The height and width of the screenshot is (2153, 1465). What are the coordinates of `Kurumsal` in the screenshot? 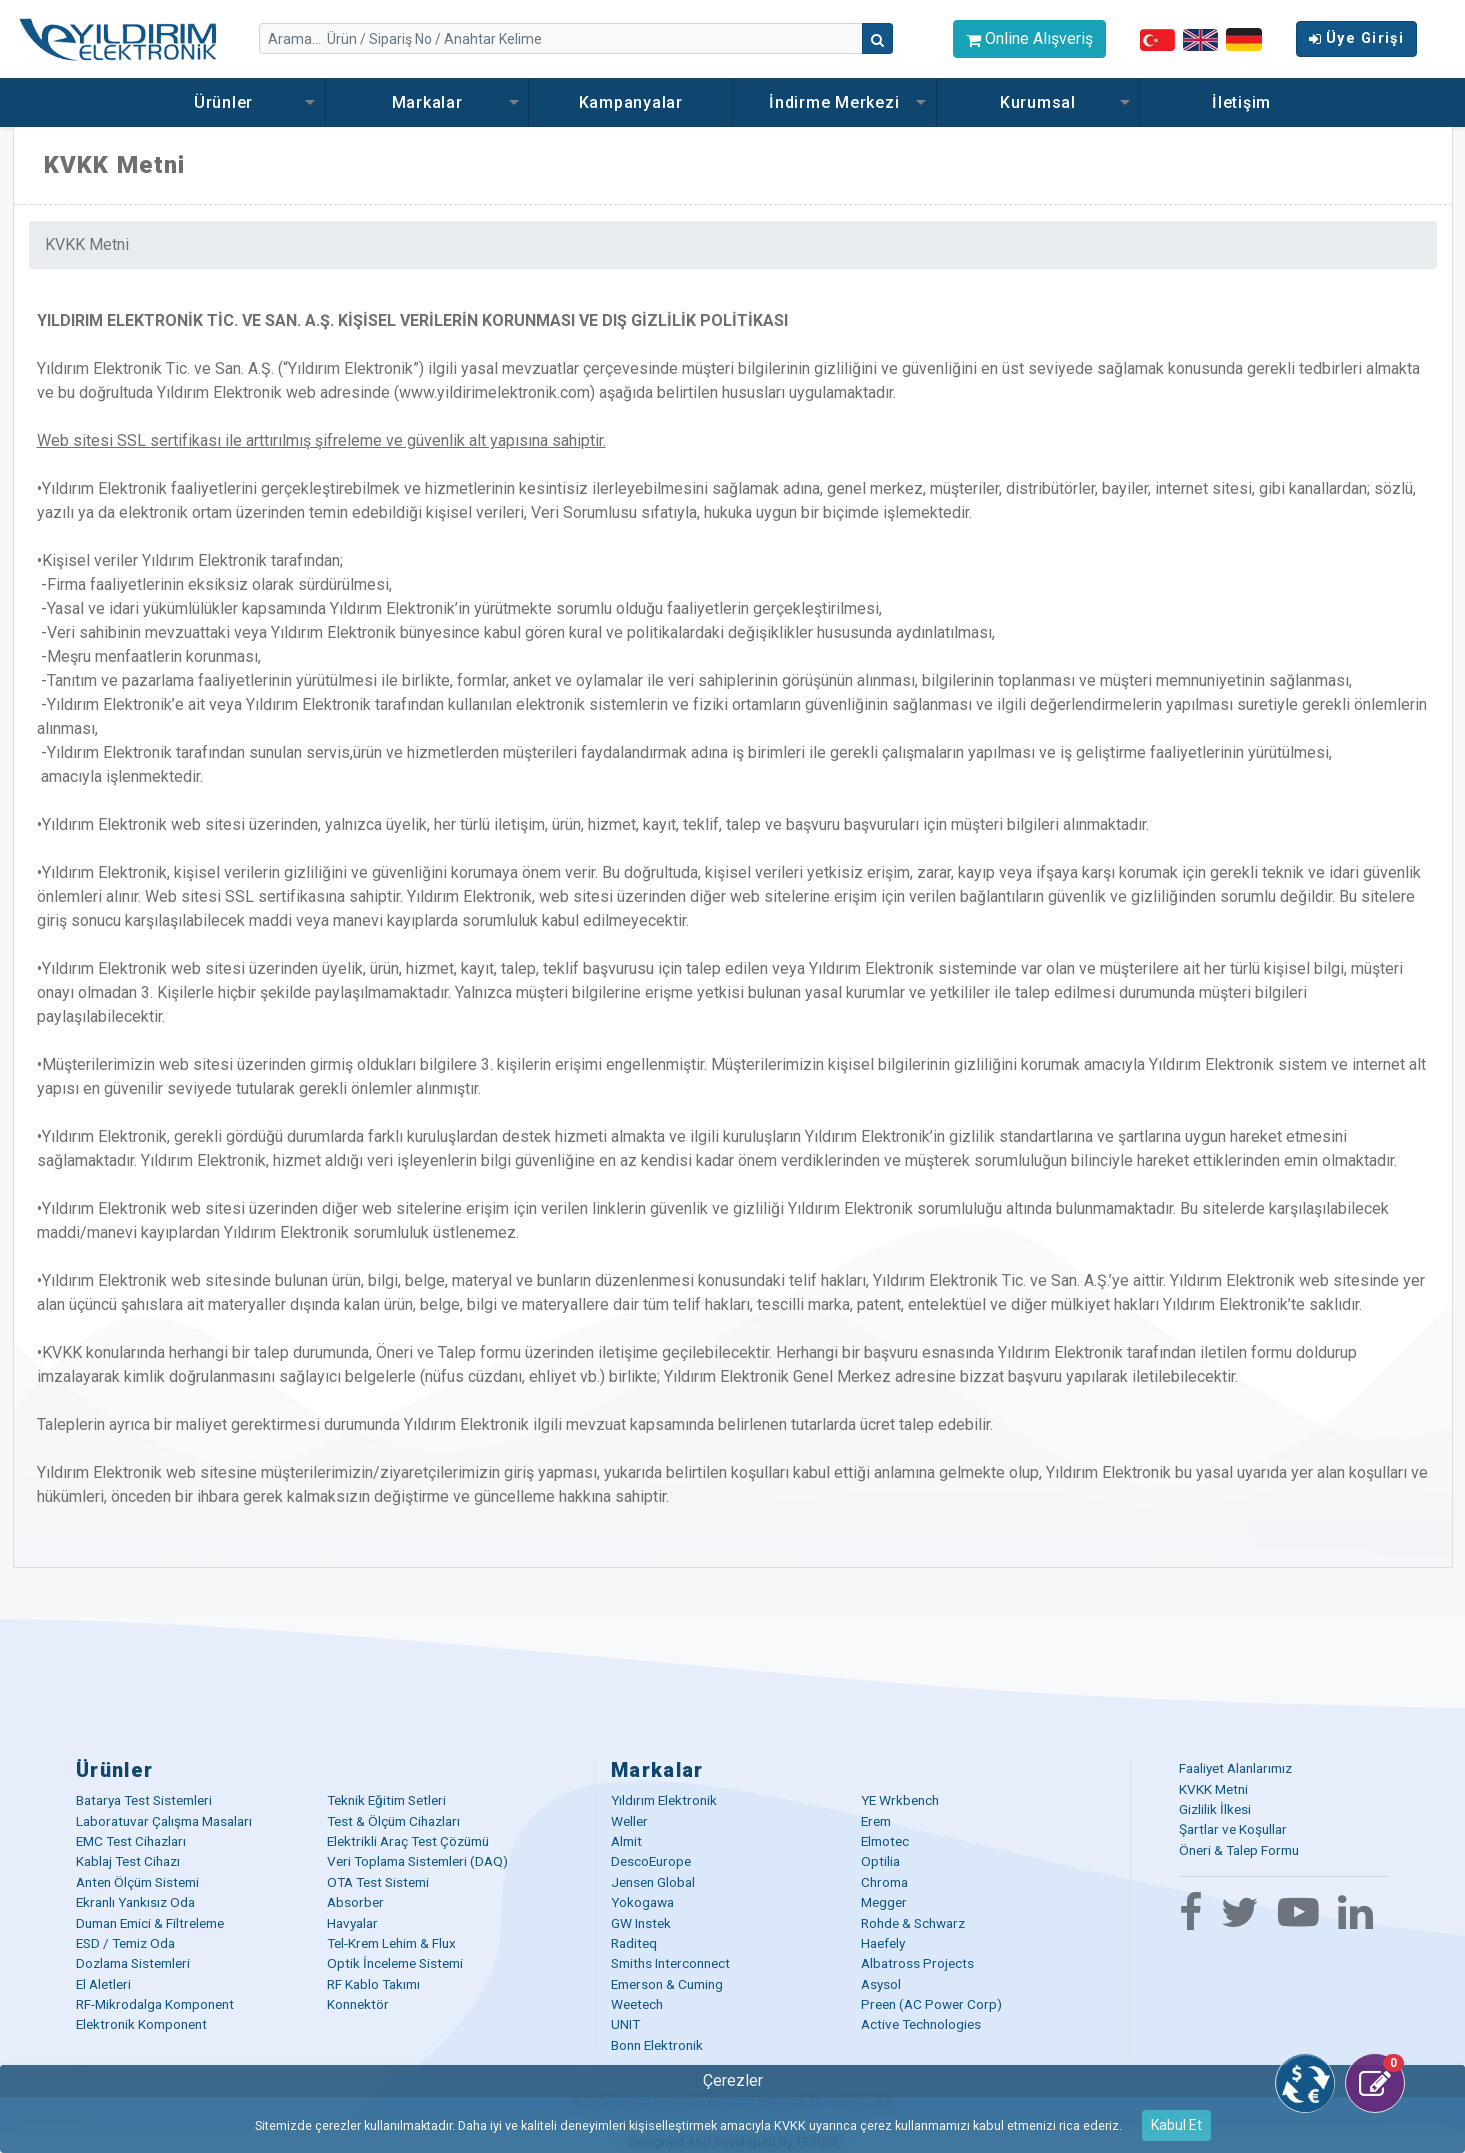 It's located at (1038, 102).